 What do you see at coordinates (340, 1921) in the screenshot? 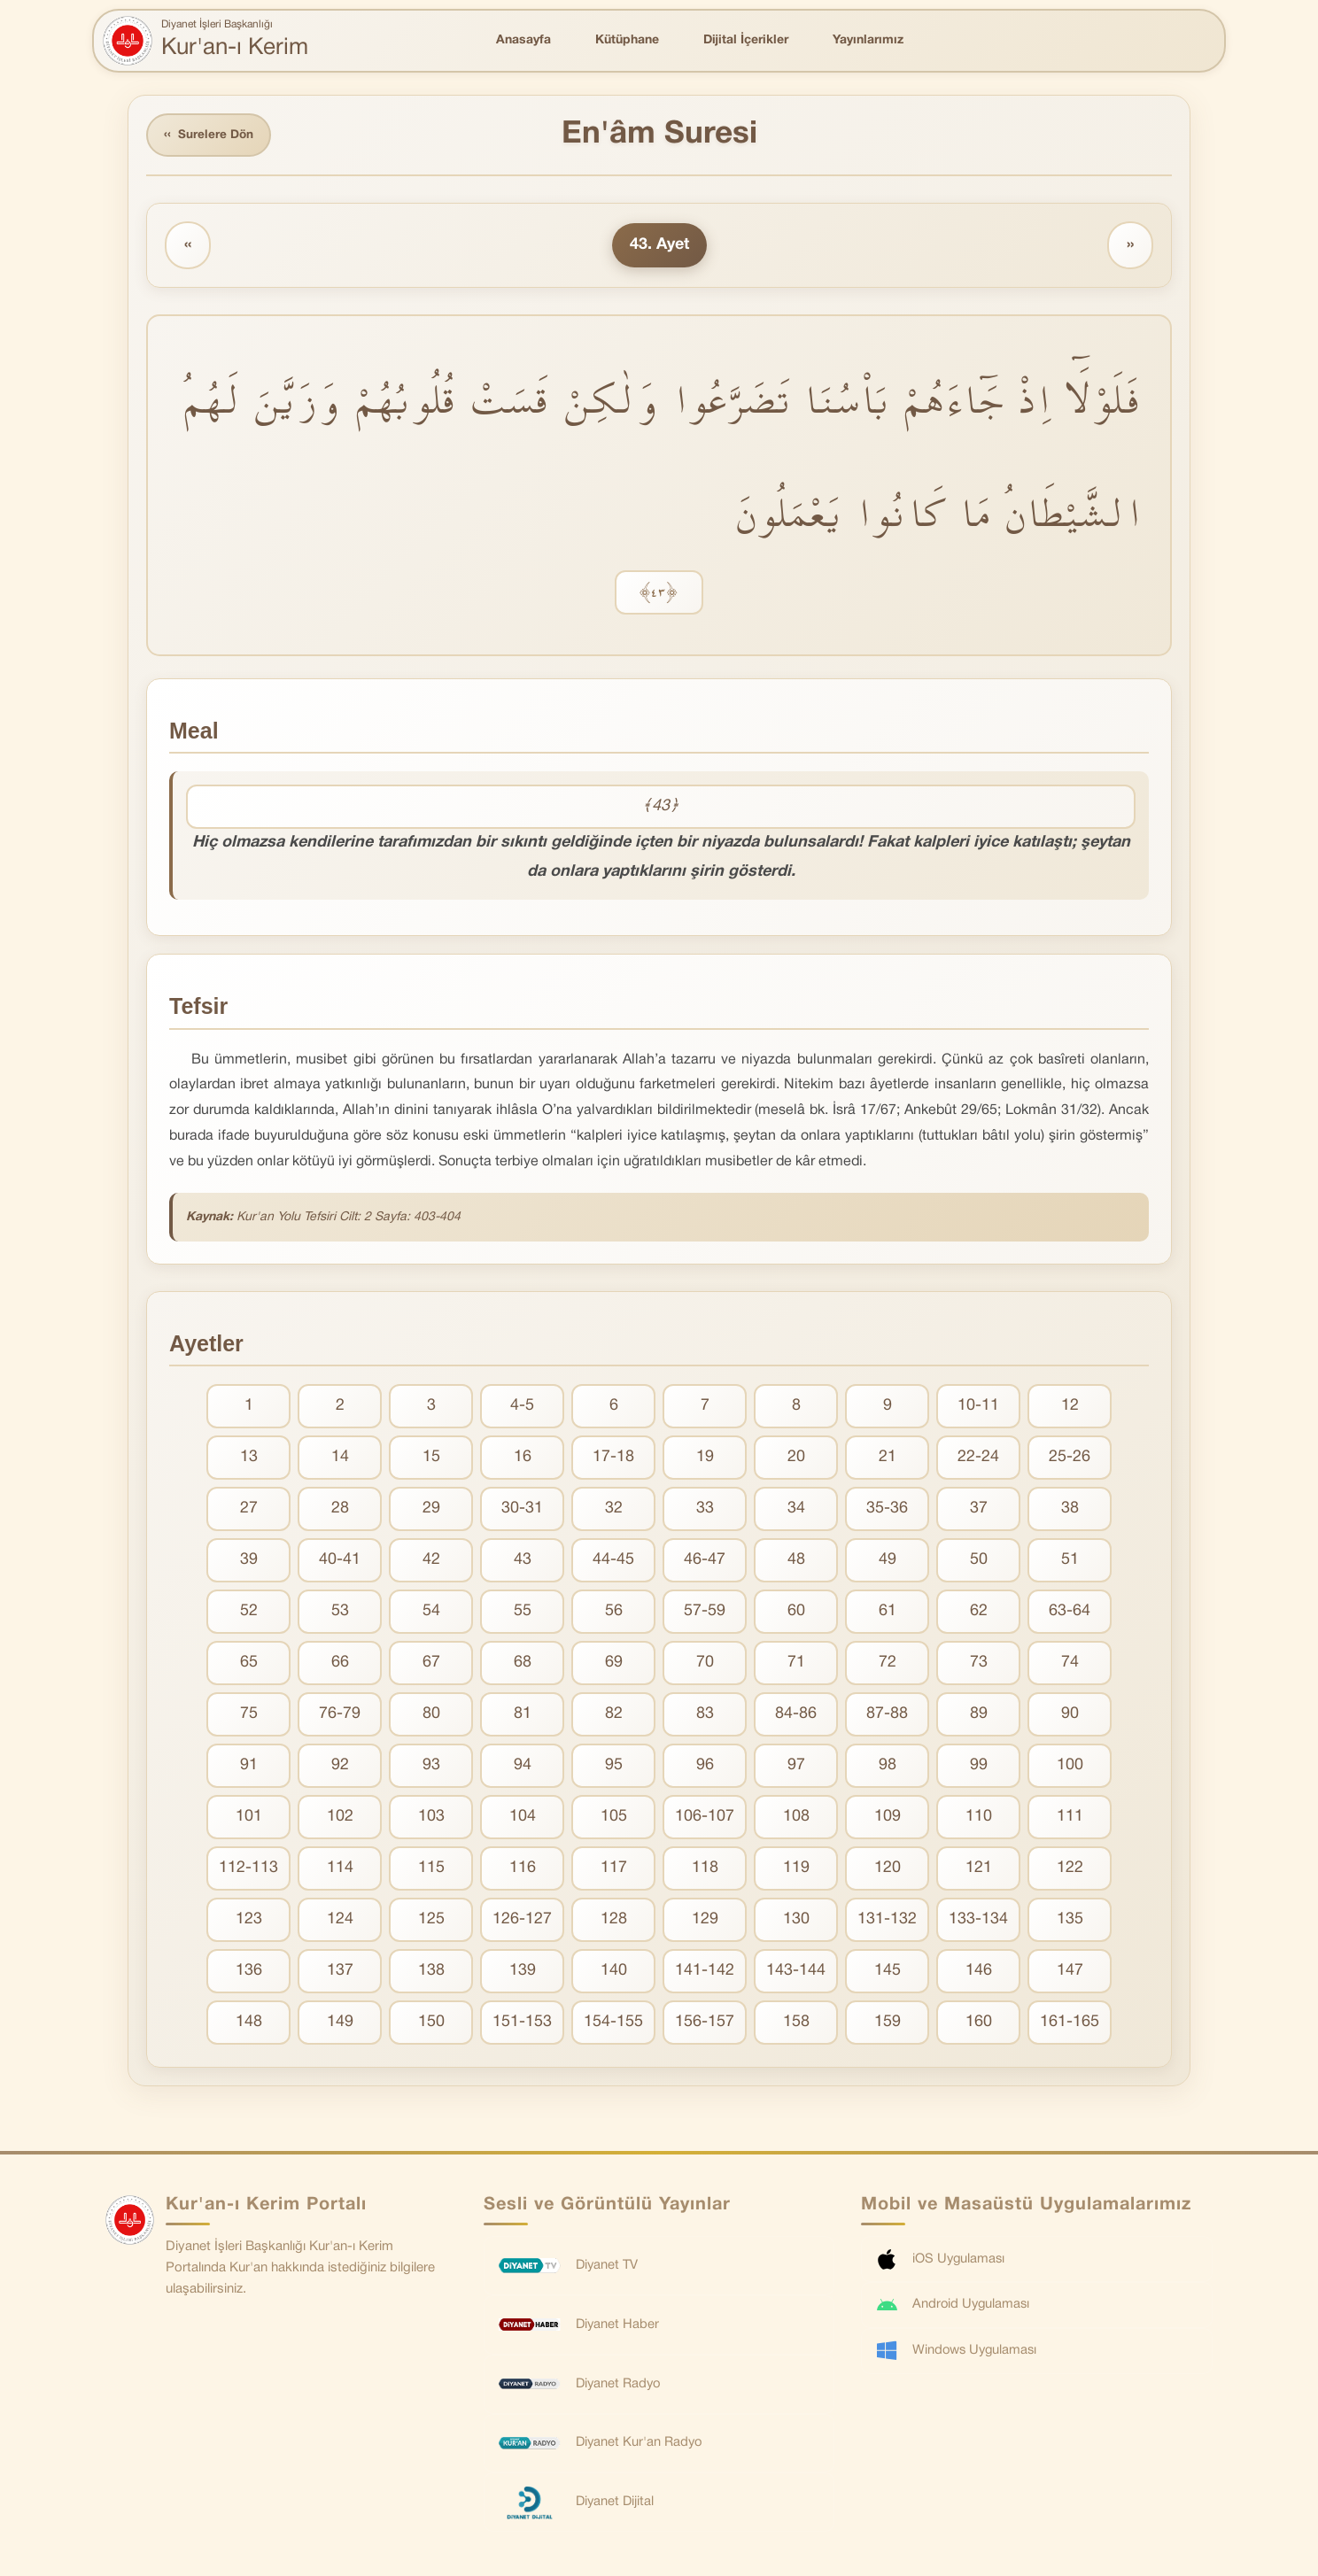
I see `124` at bounding box center [340, 1921].